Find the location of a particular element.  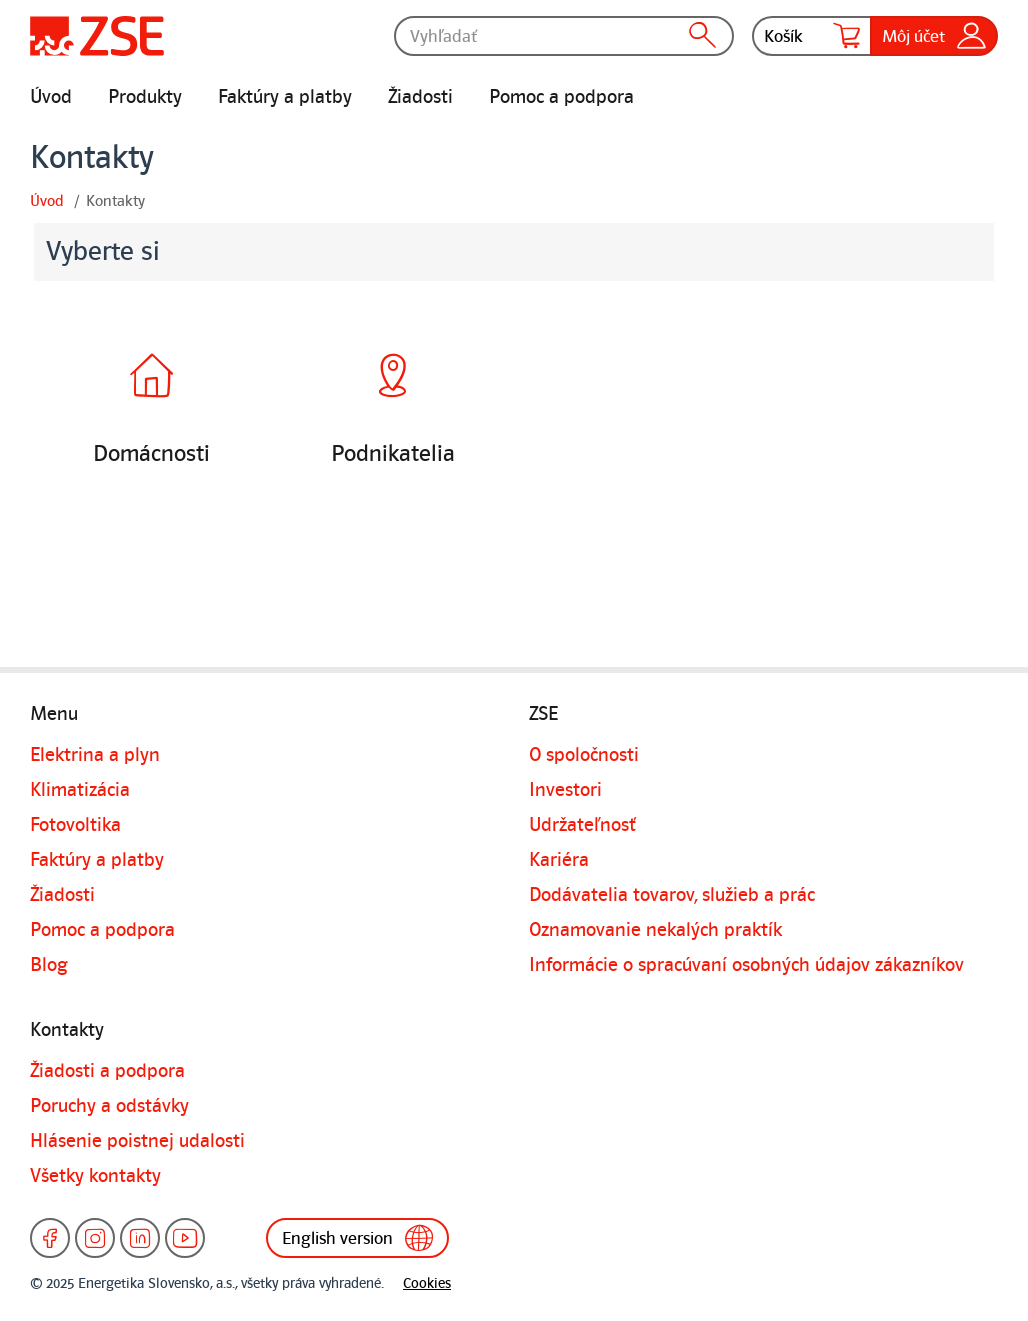

O spoločnosti is located at coordinates (584, 755).